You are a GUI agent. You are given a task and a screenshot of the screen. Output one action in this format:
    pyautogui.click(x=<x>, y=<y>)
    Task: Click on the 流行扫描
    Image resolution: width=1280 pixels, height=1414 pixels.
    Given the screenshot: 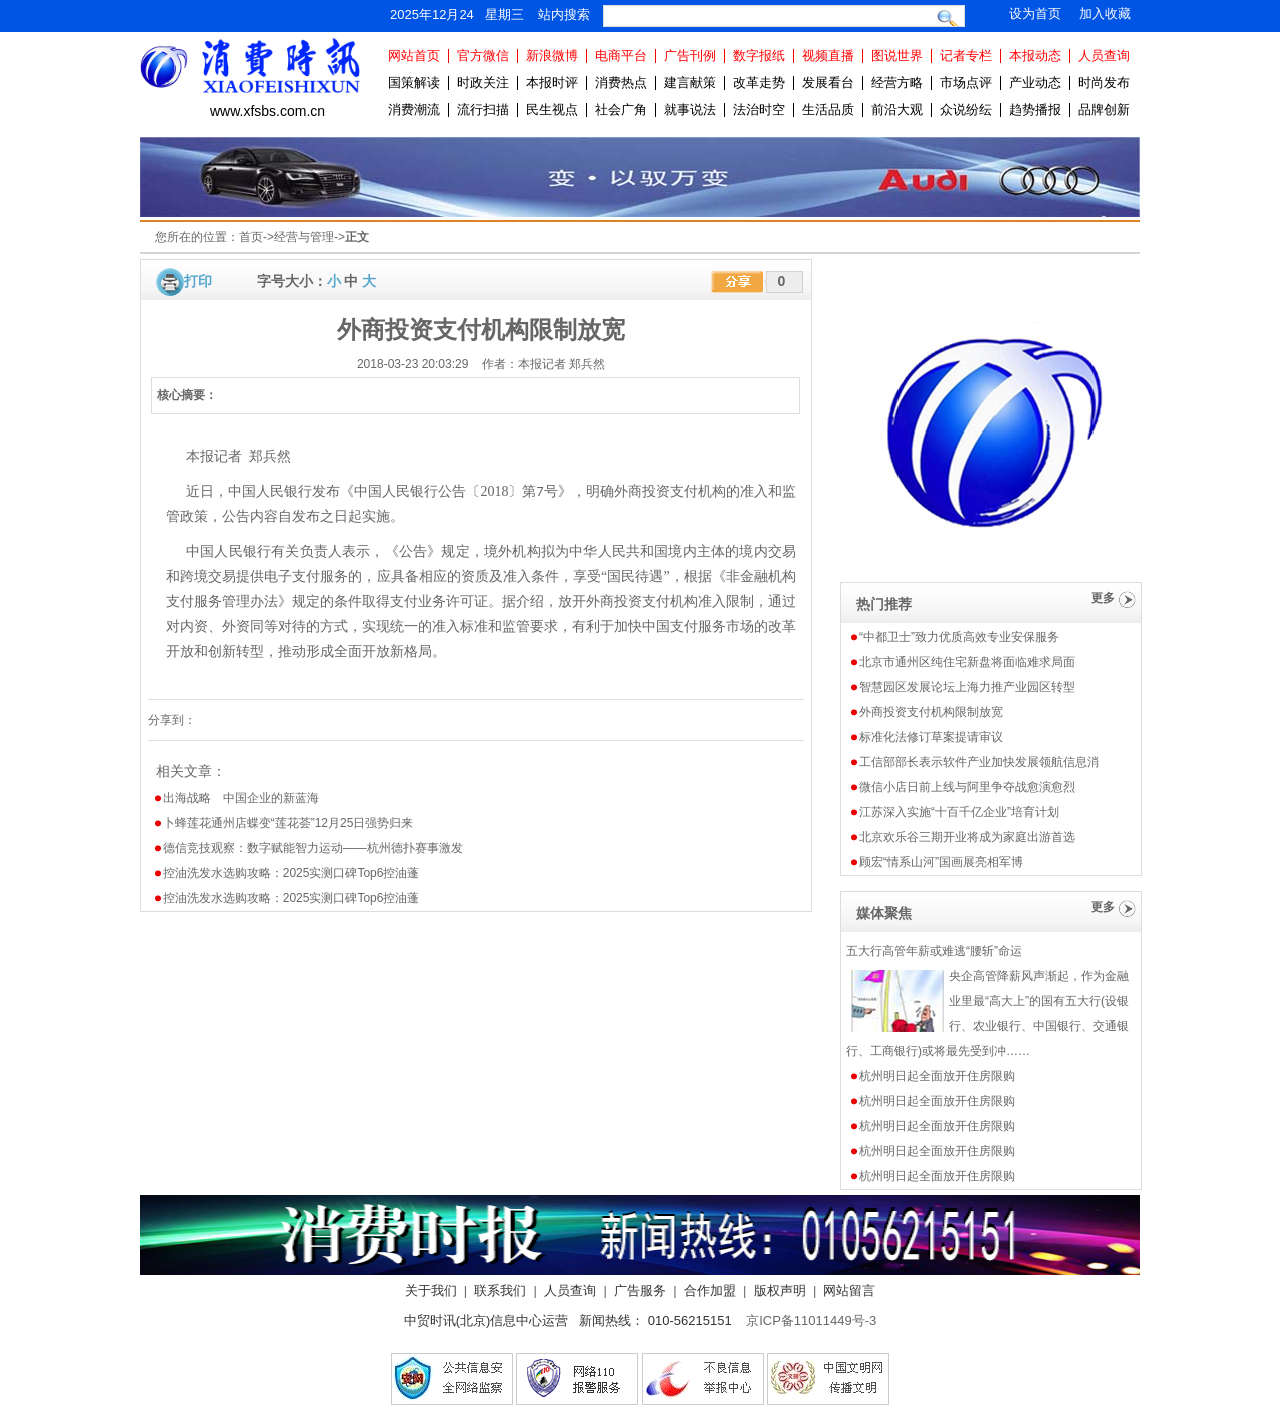 What is the action you would take?
    pyautogui.click(x=483, y=109)
    